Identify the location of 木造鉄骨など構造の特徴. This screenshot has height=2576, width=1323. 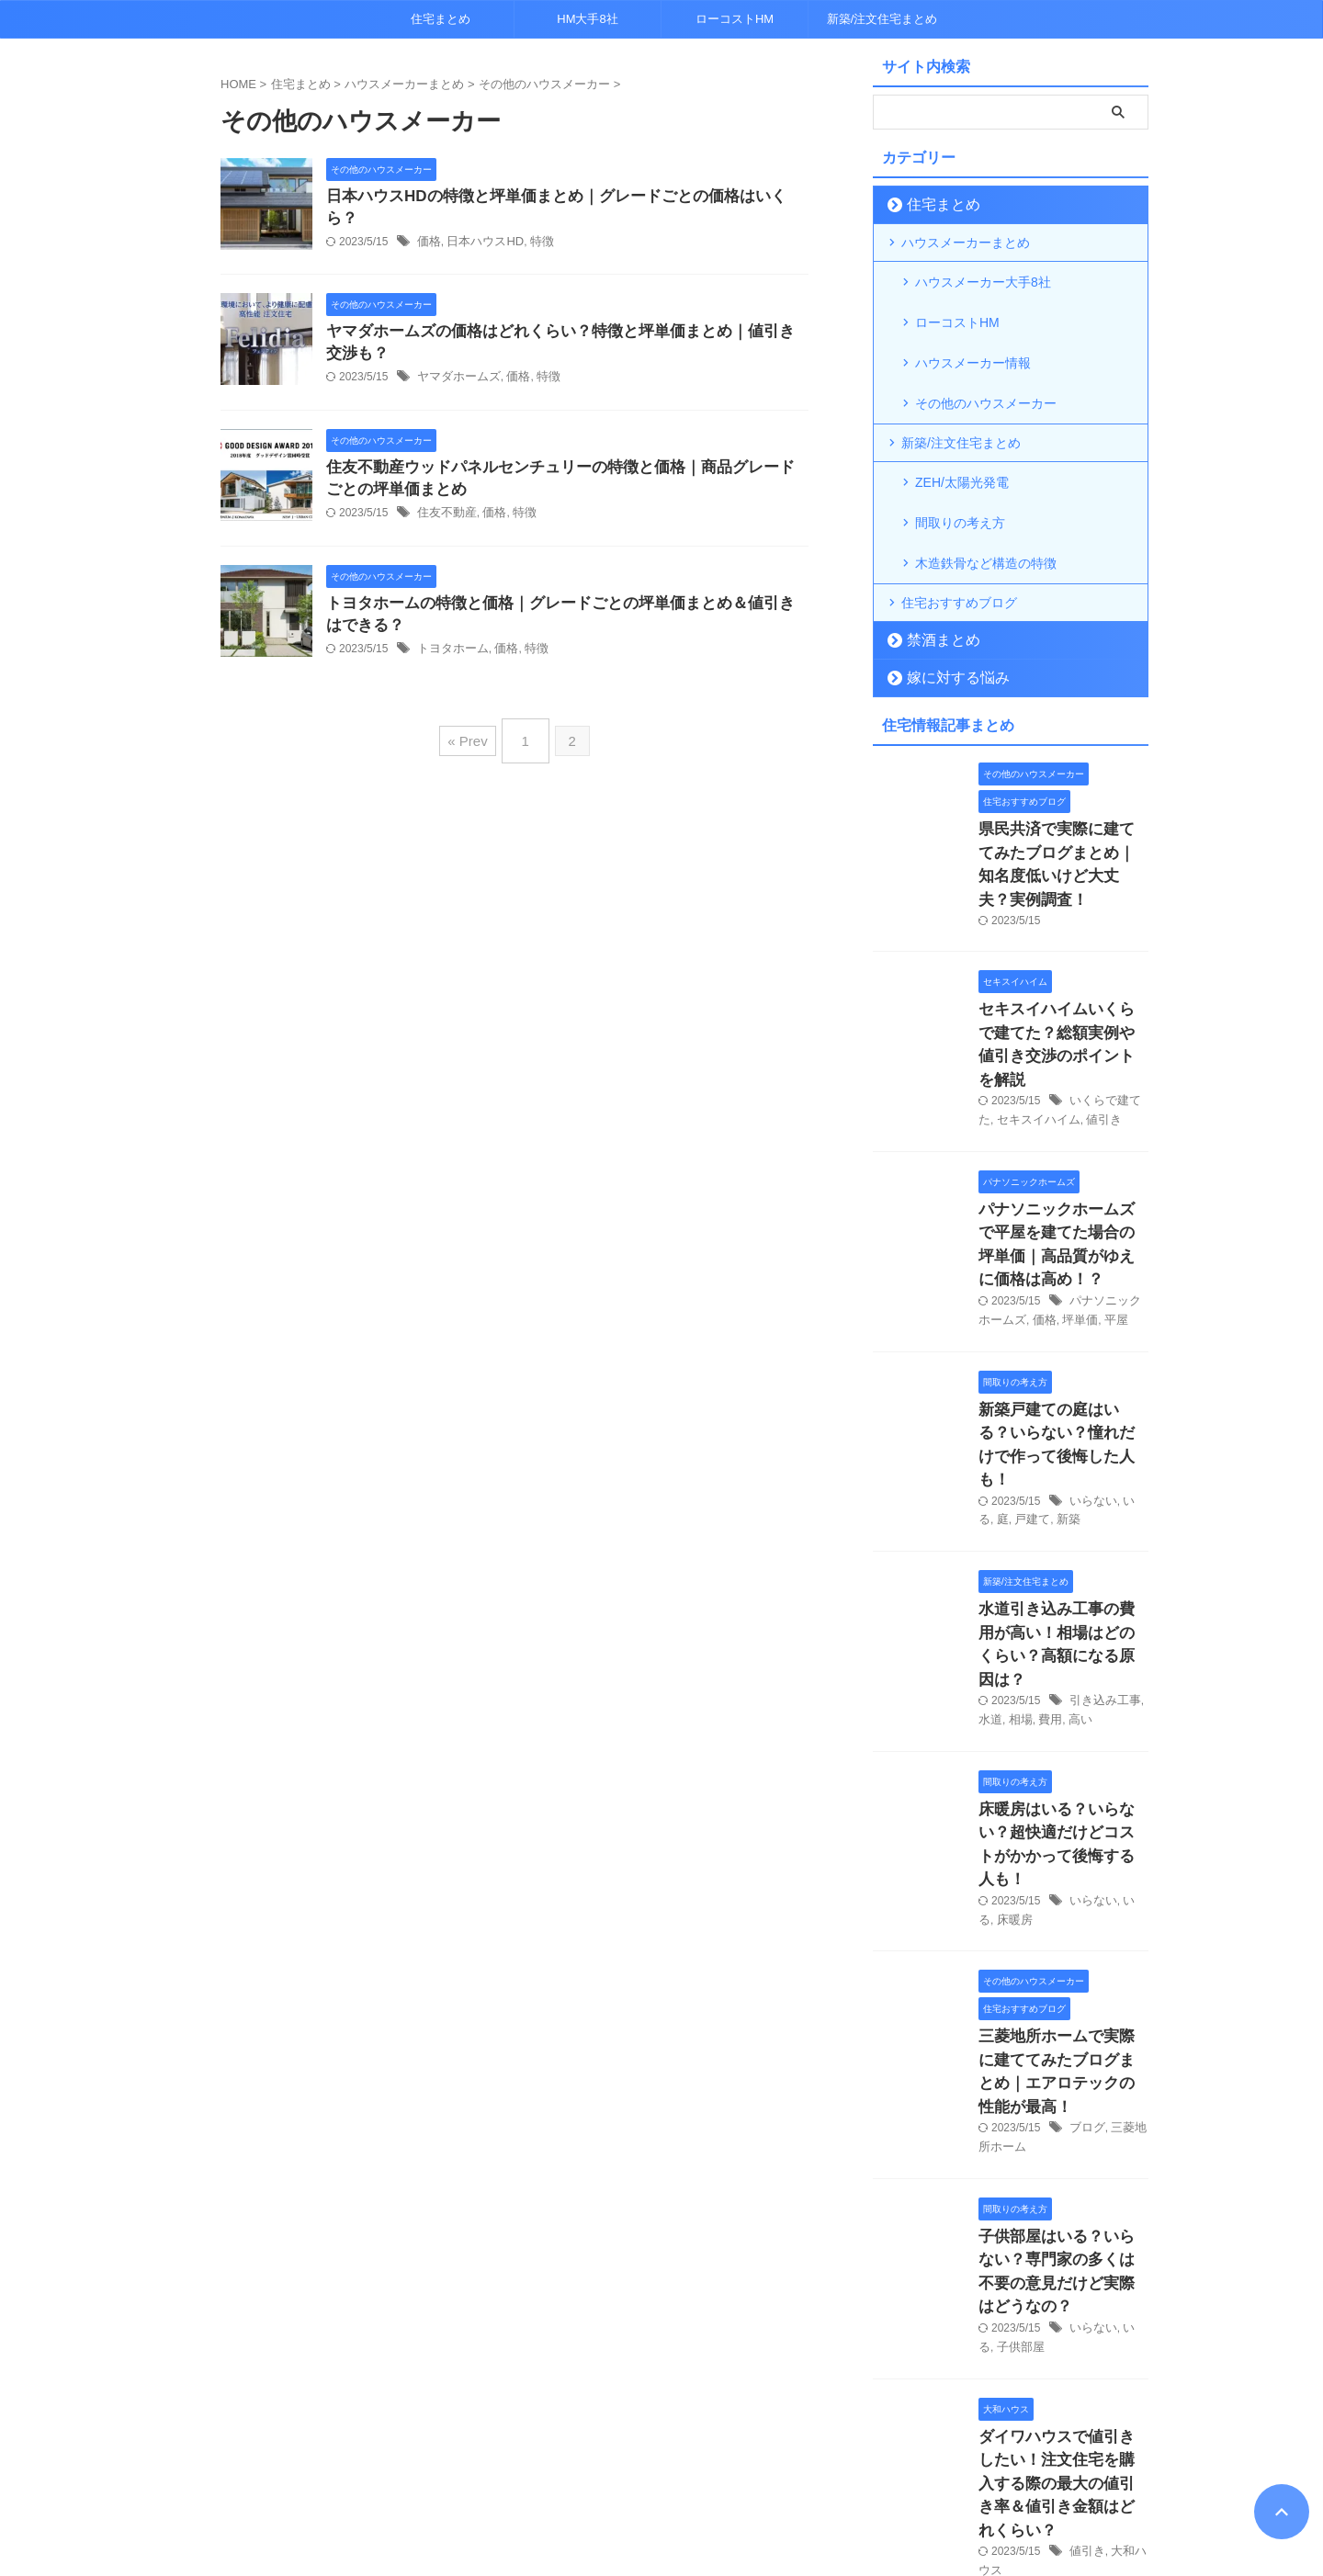
(986, 502).